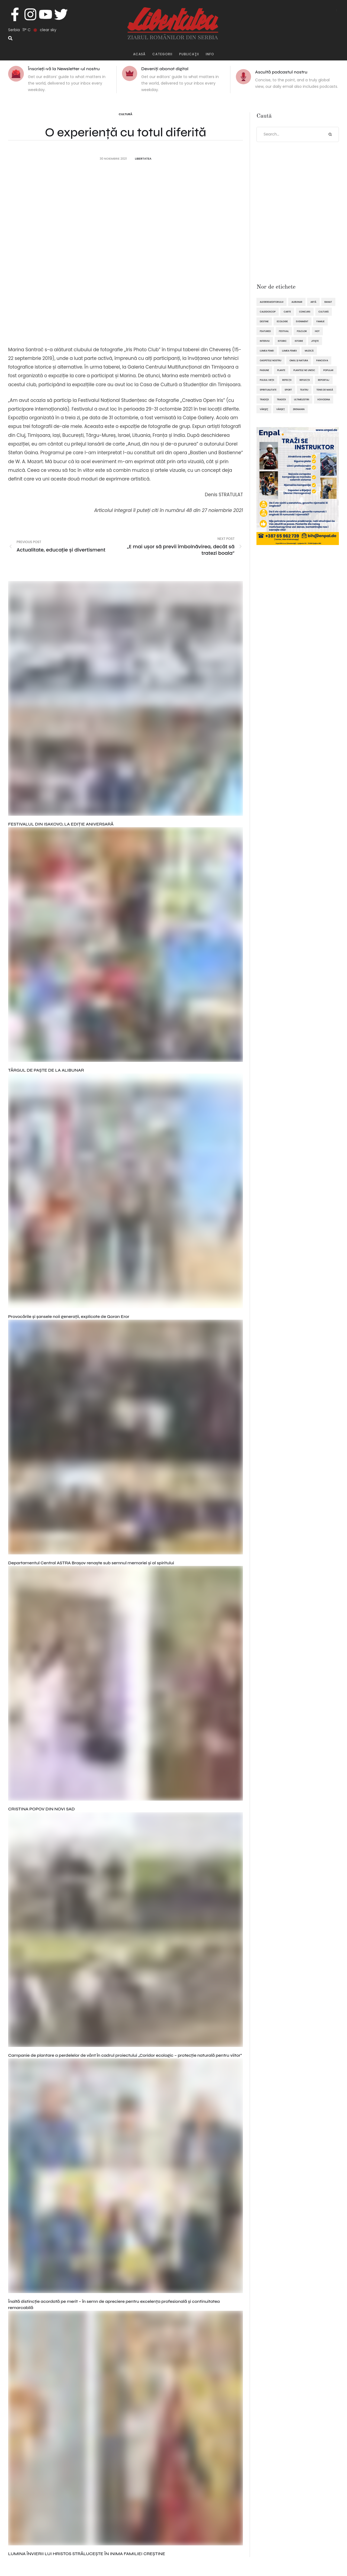 This screenshot has height=2576, width=347. I want to click on lumea femeii [lumea femeii (102 elemente)], so click(289, 350).